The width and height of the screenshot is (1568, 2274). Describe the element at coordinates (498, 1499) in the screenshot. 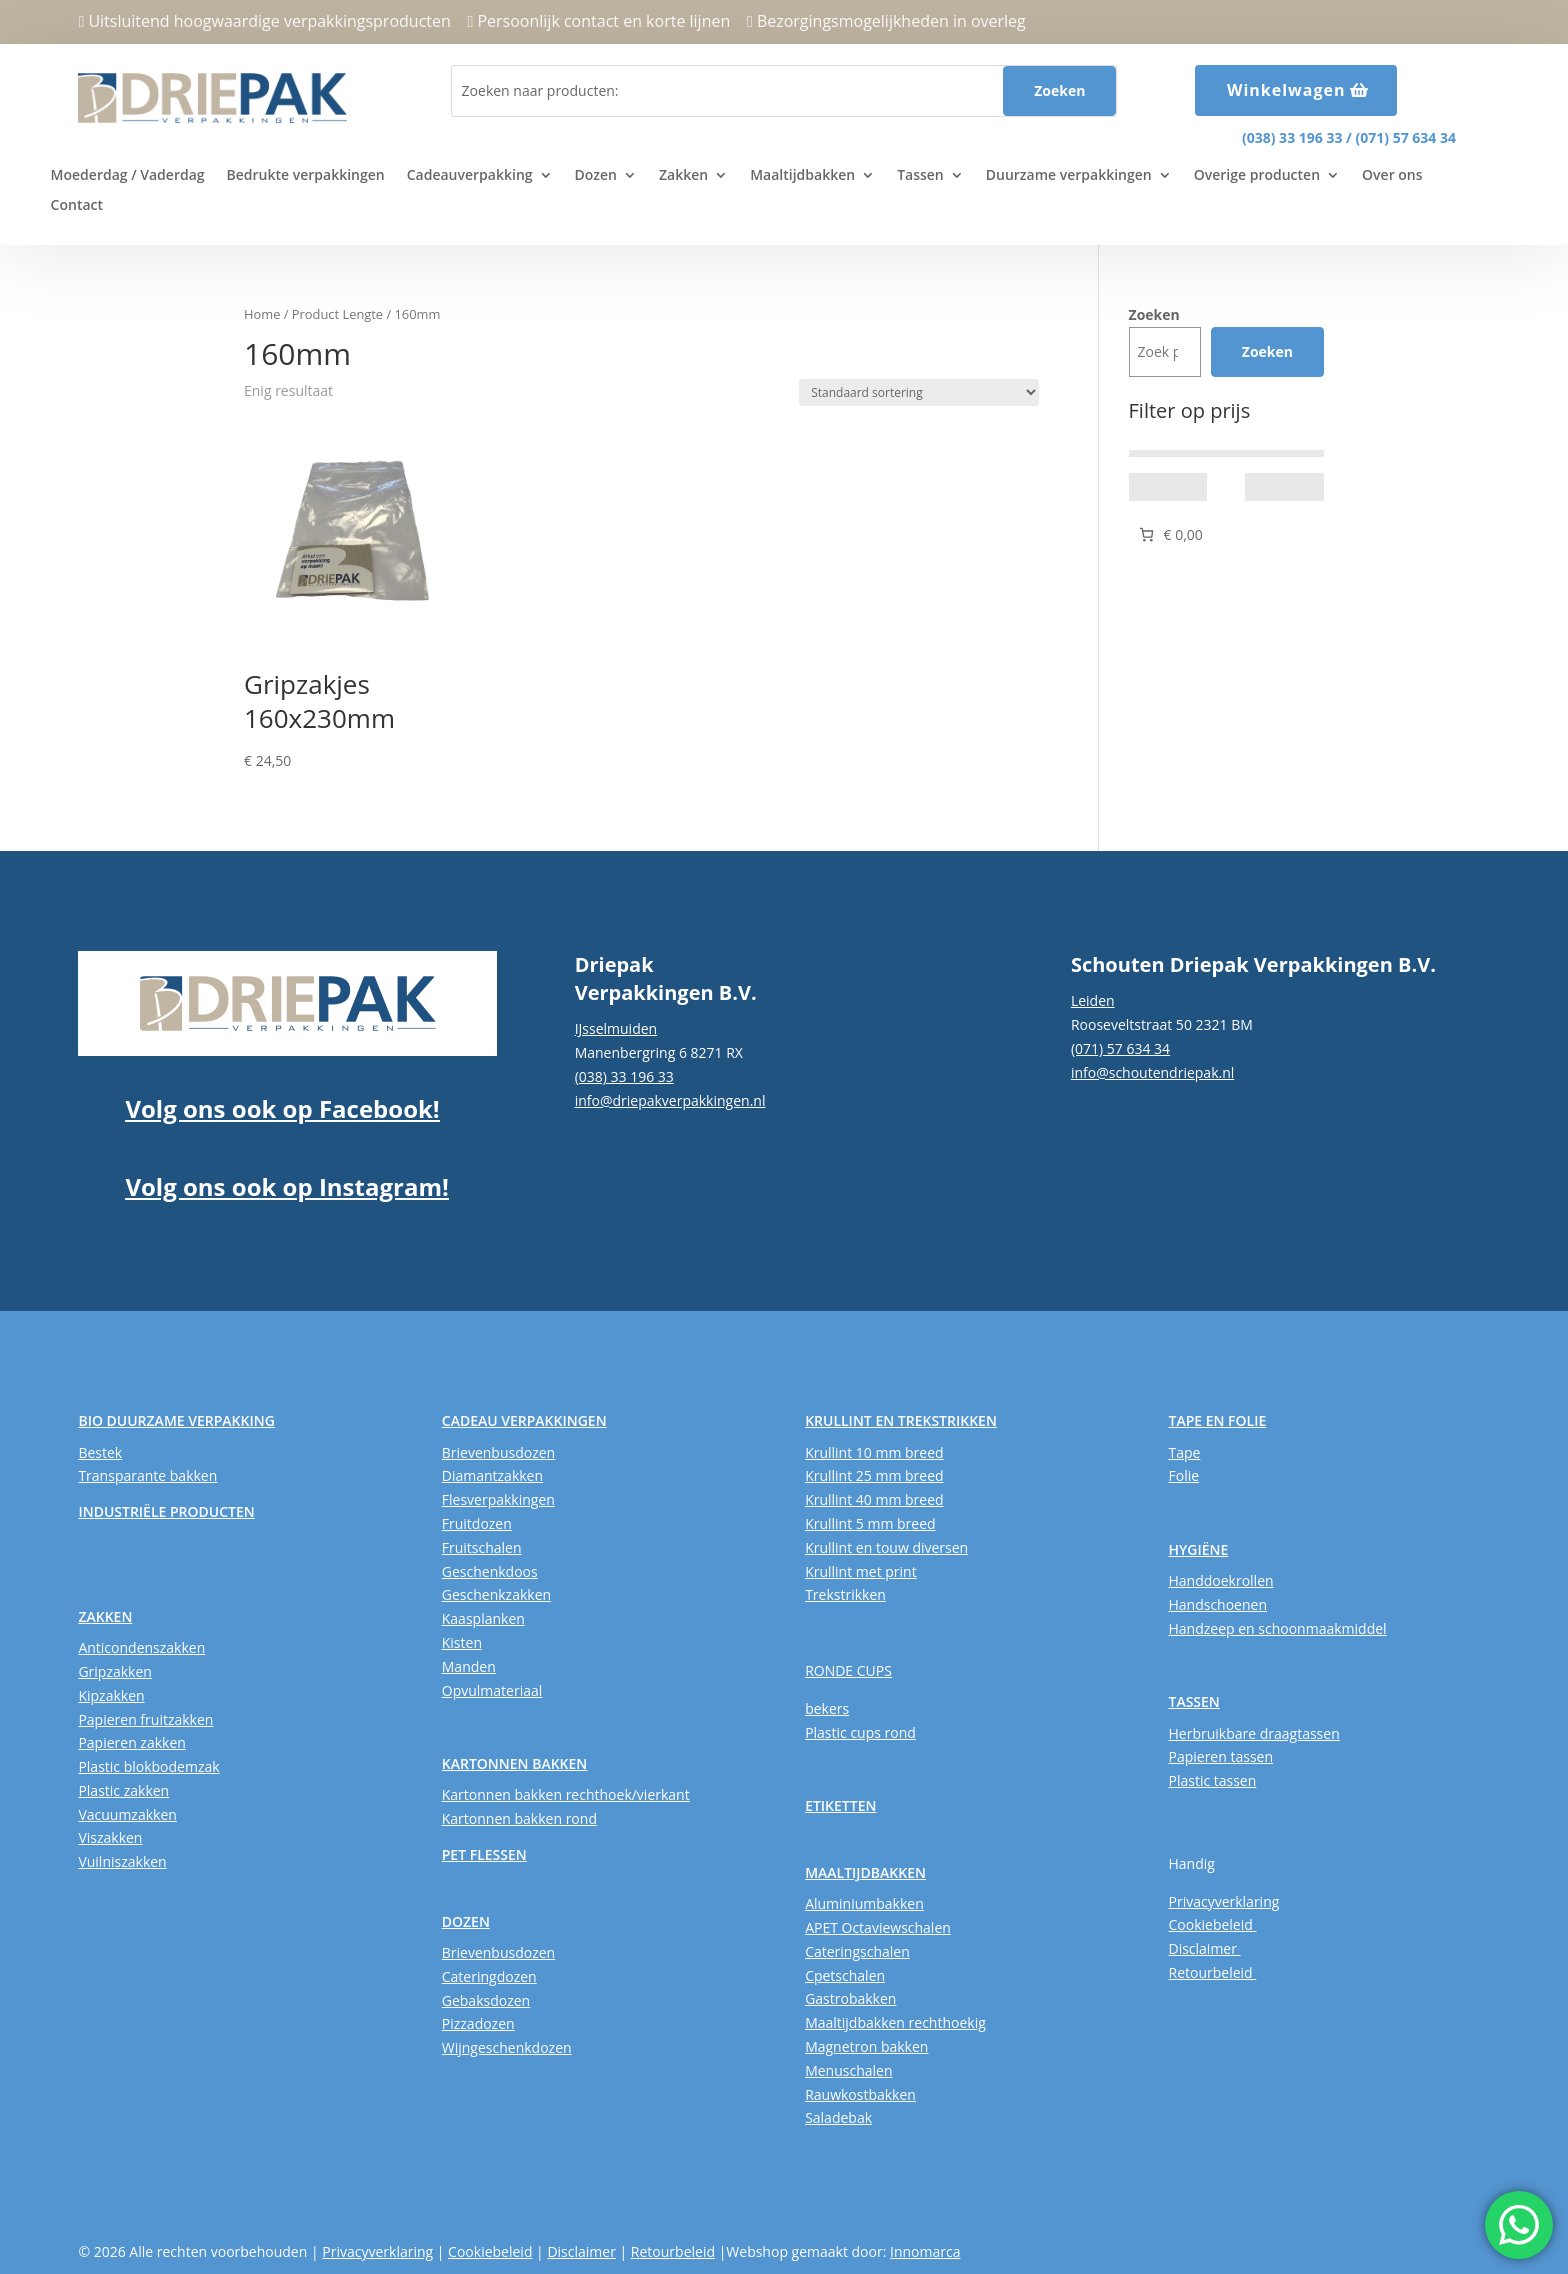

I see `Flesverpakkingen` at that location.